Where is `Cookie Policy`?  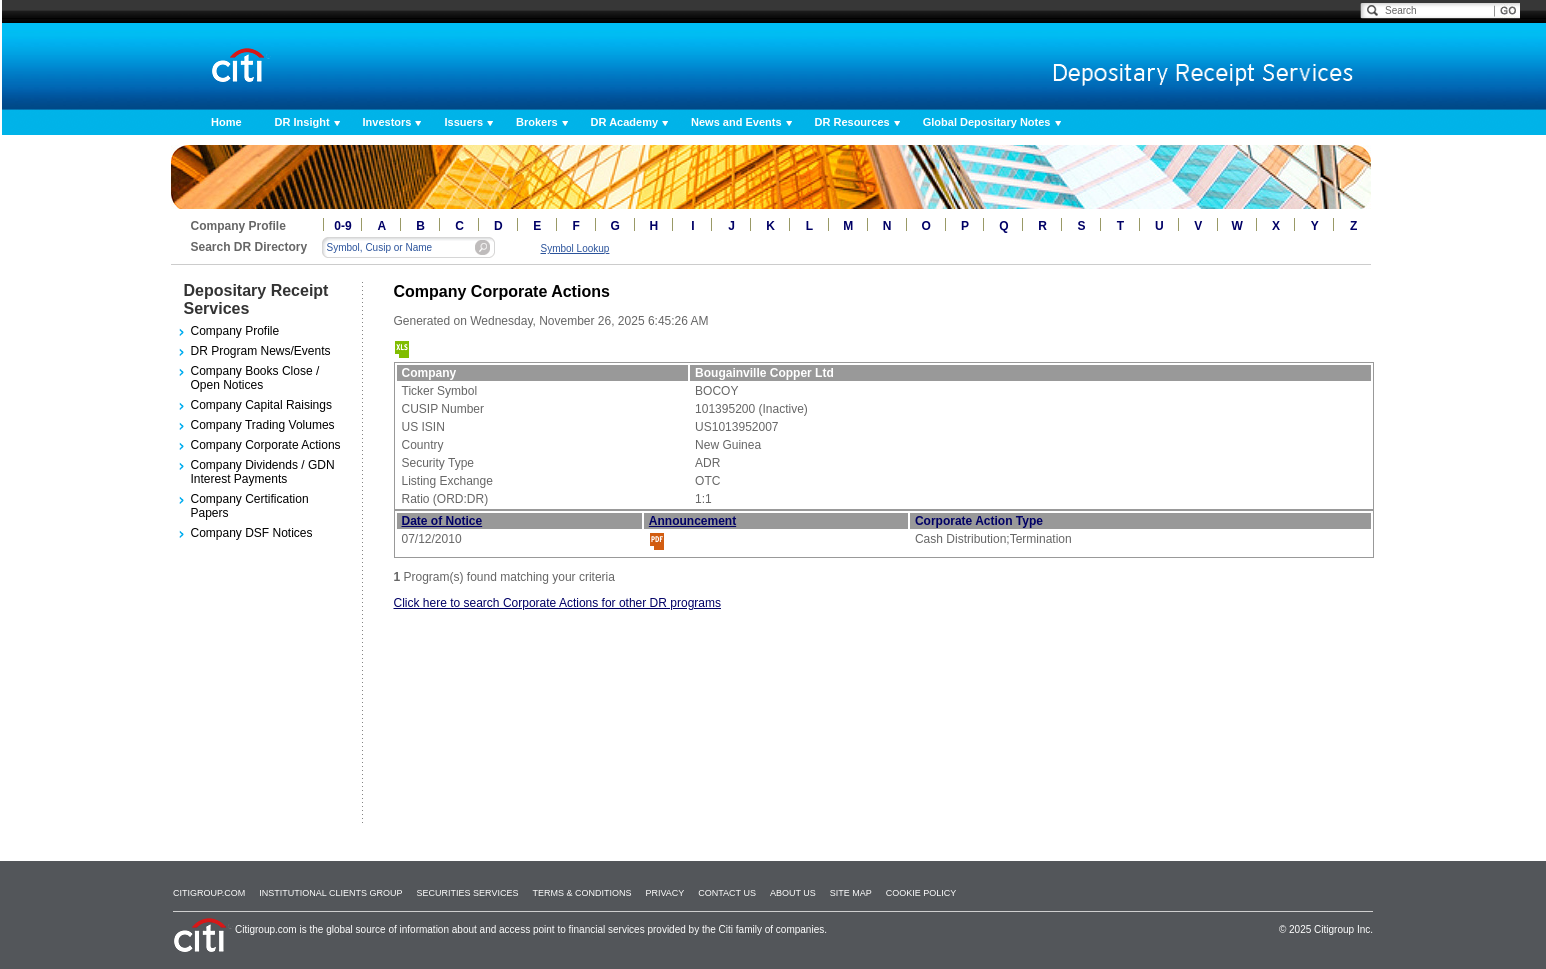
Cookie Policy is located at coordinates (921, 893).